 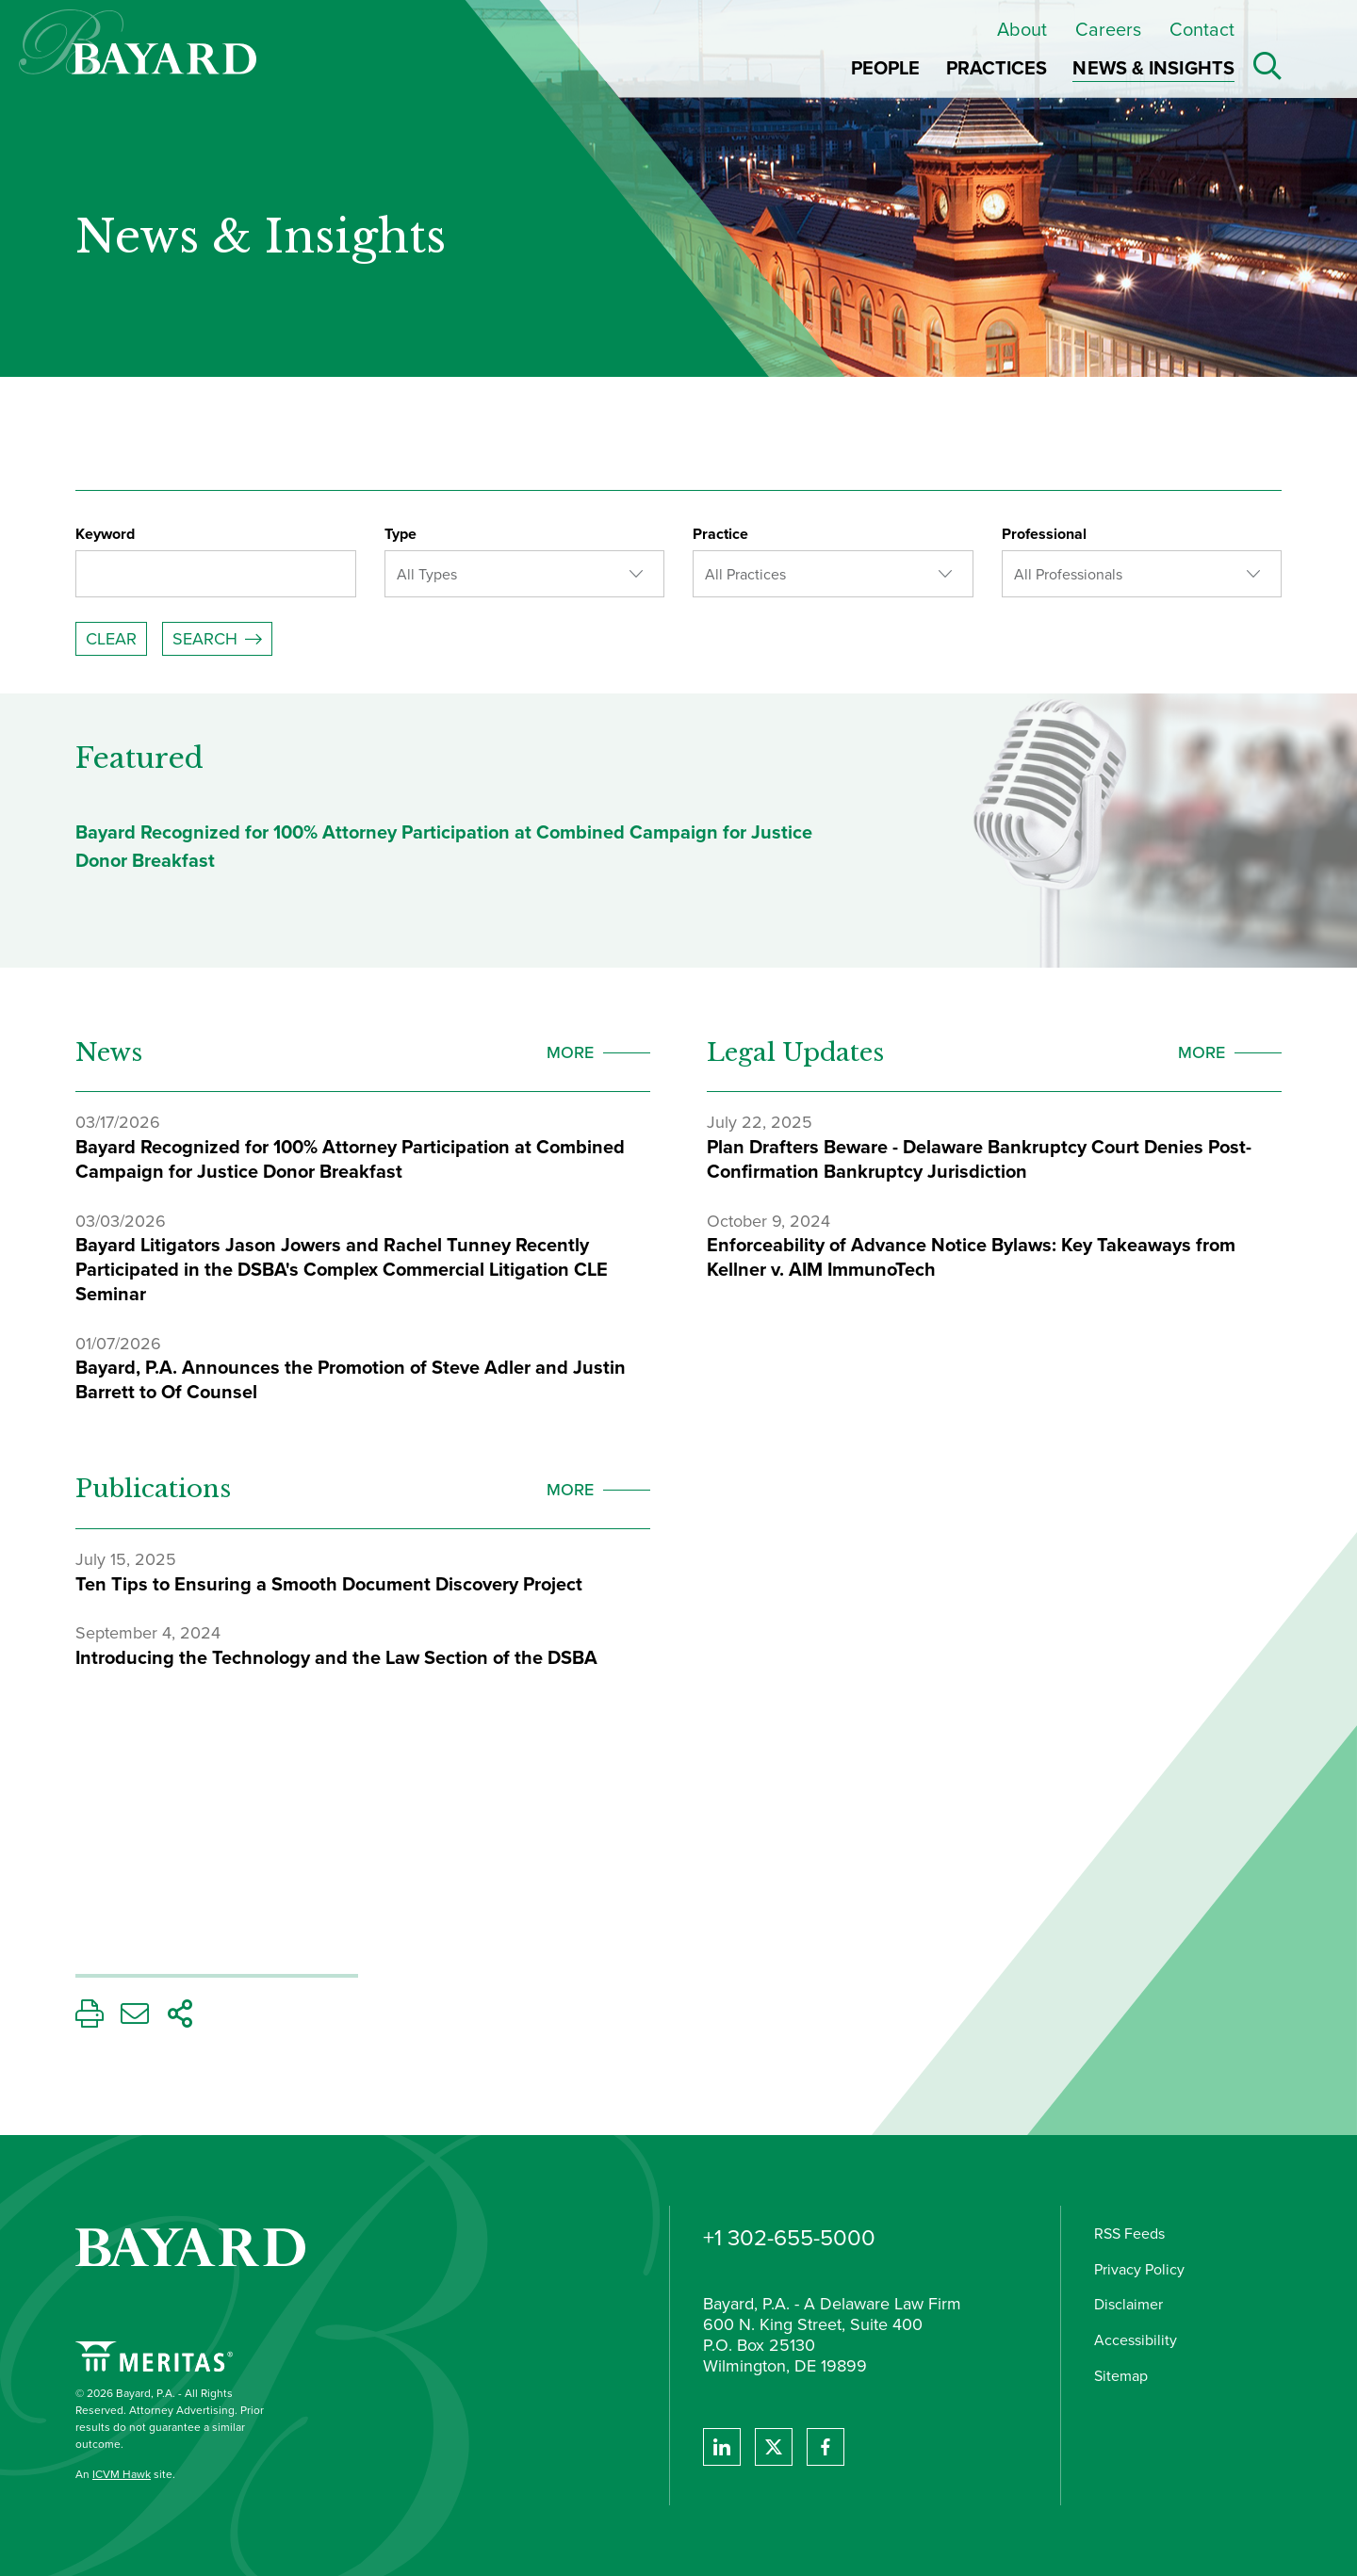 I want to click on People, so click(x=886, y=68).